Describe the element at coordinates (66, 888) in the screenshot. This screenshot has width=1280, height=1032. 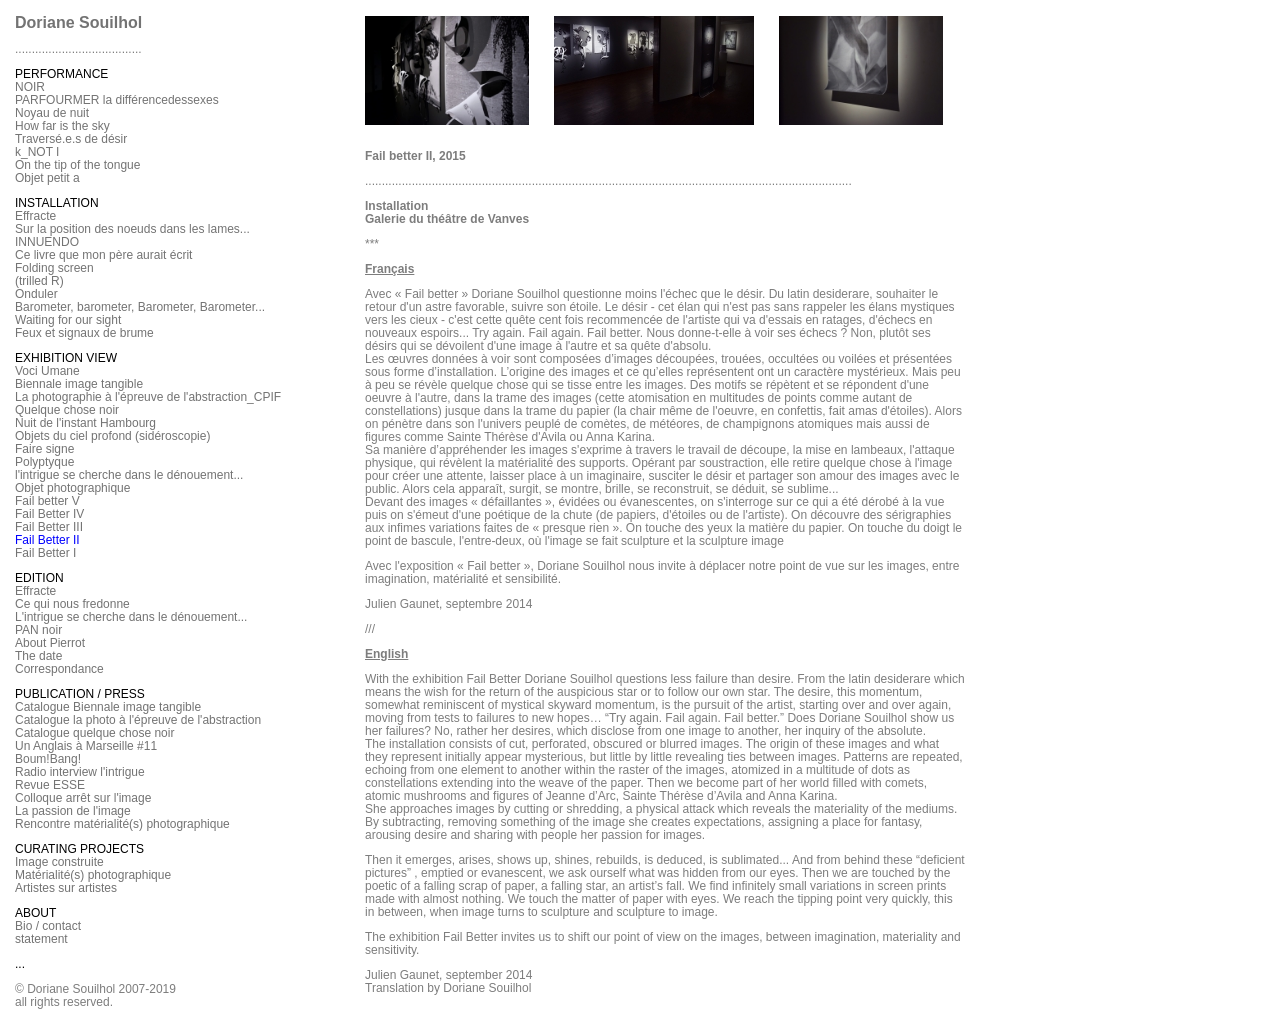
I see `Artistes sur artistes` at that location.